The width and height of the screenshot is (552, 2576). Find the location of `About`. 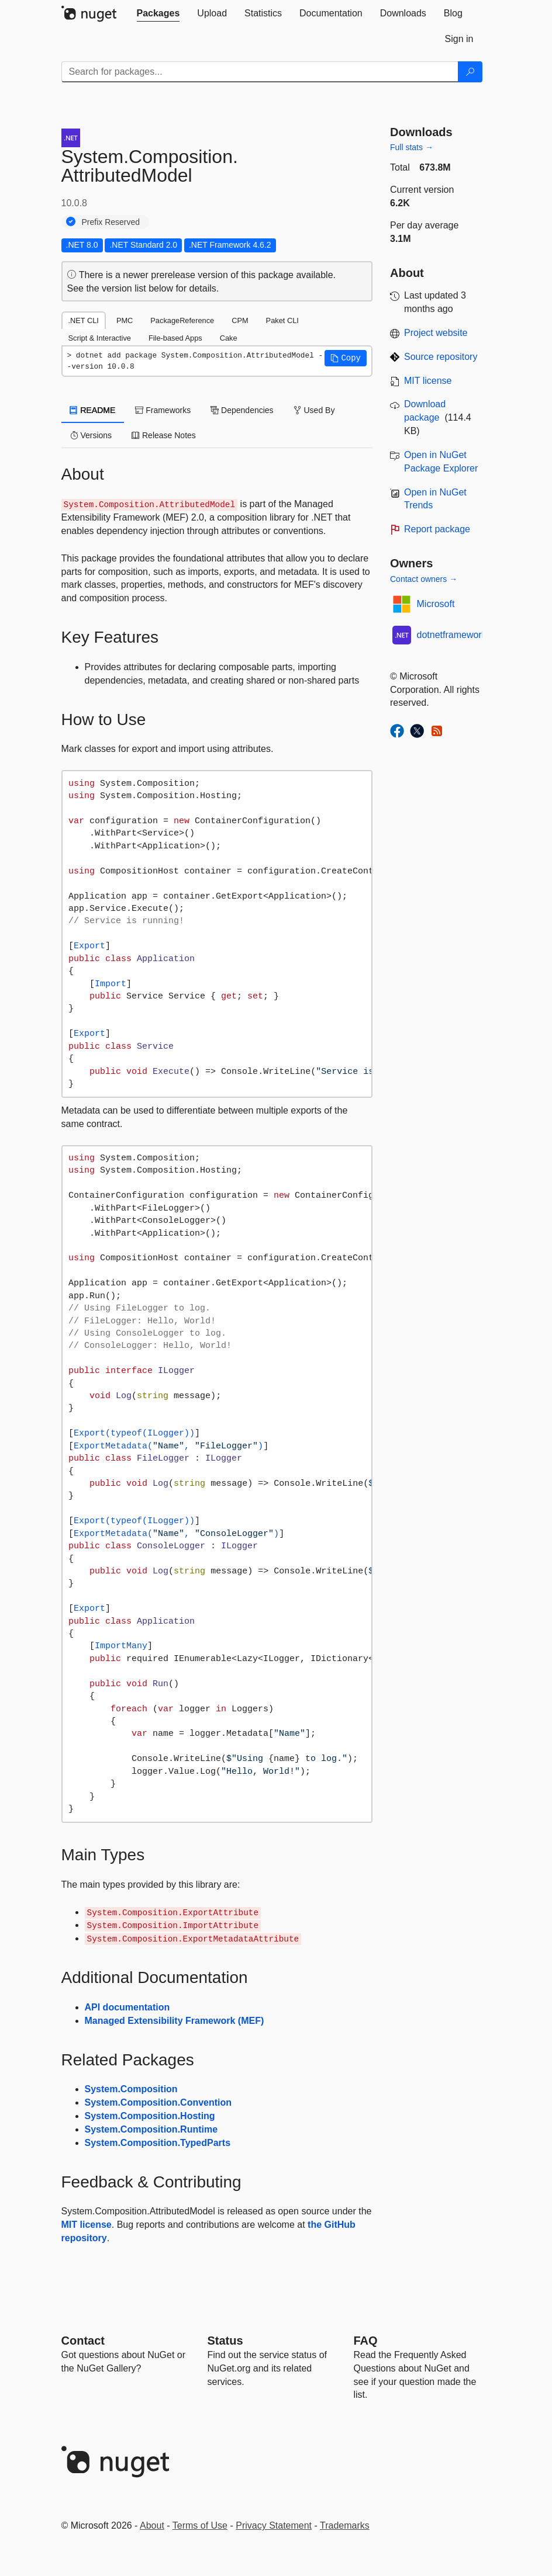

About is located at coordinates (152, 2525).